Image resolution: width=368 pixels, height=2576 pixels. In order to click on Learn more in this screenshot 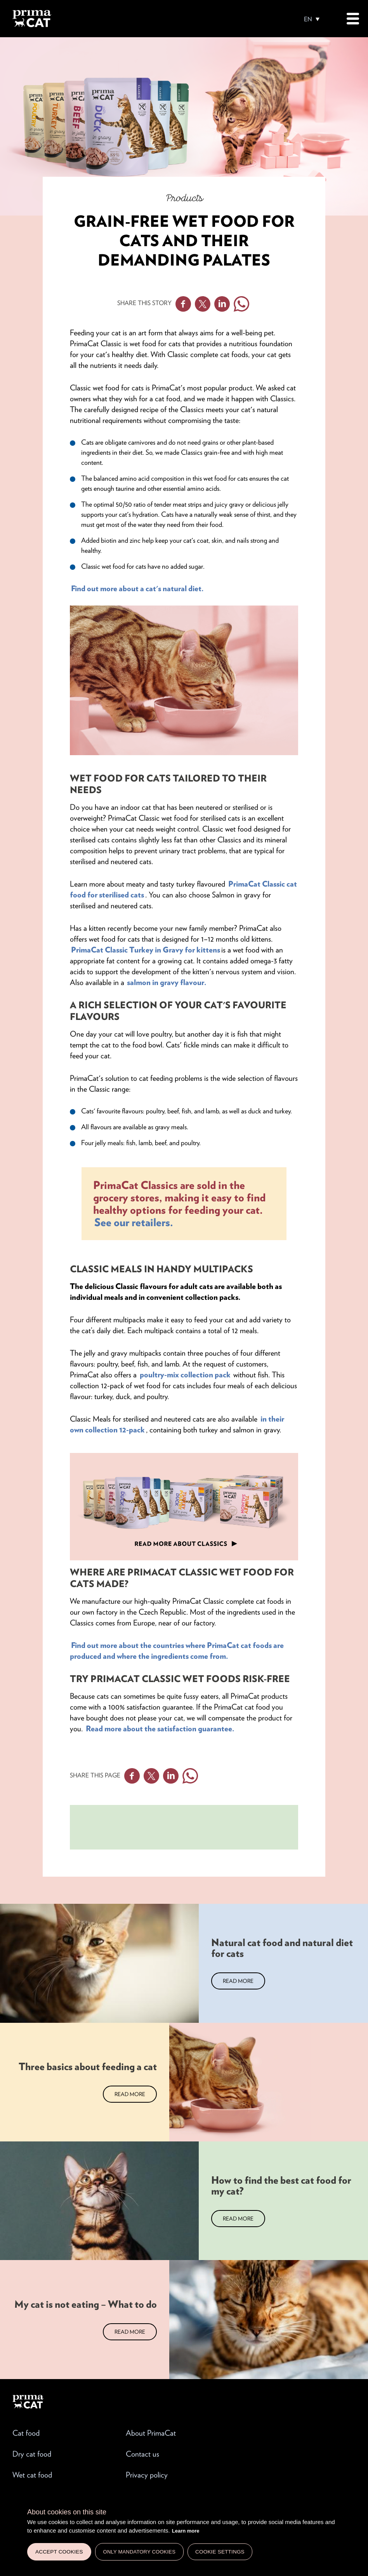, I will do `click(186, 2531)`.